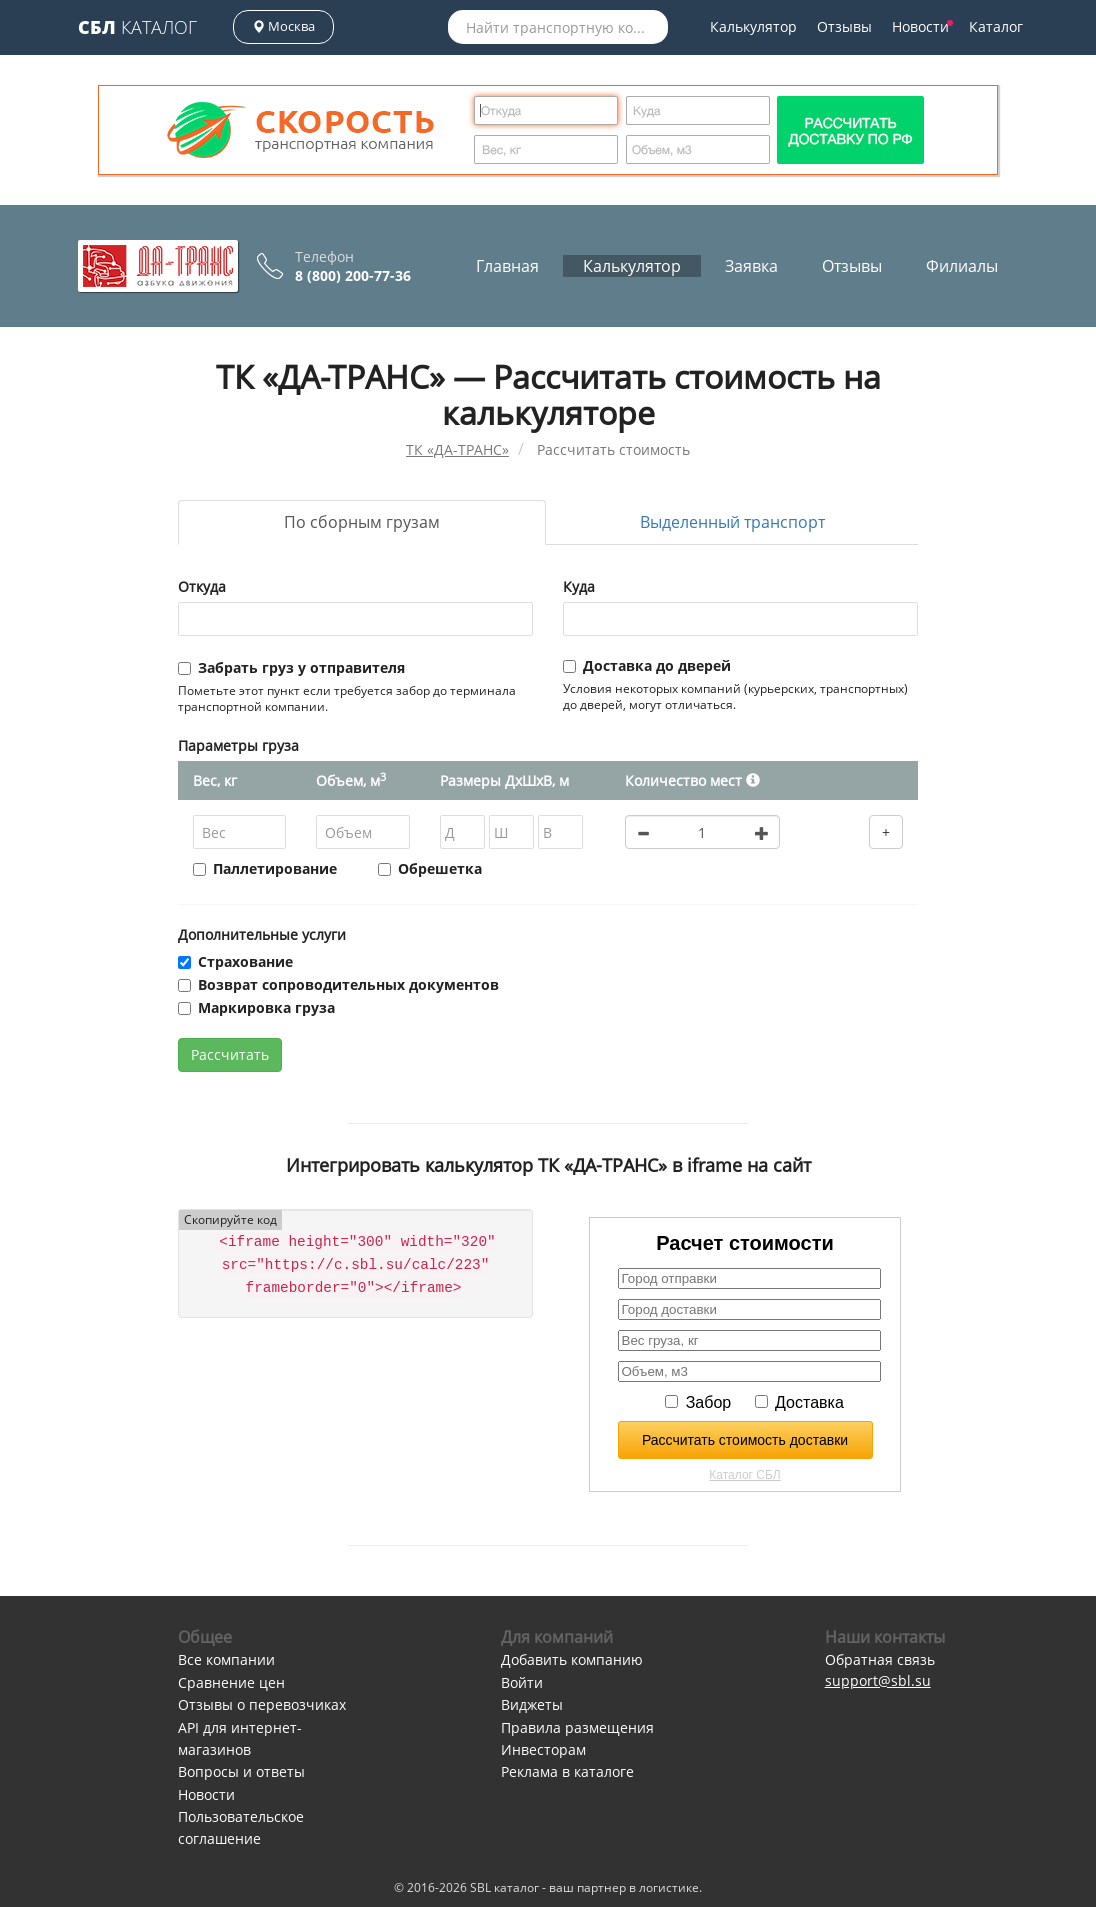 This screenshot has height=1907, width=1096. Describe the element at coordinates (532, 1704) in the screenshot. I see `Виджеты` at that location.